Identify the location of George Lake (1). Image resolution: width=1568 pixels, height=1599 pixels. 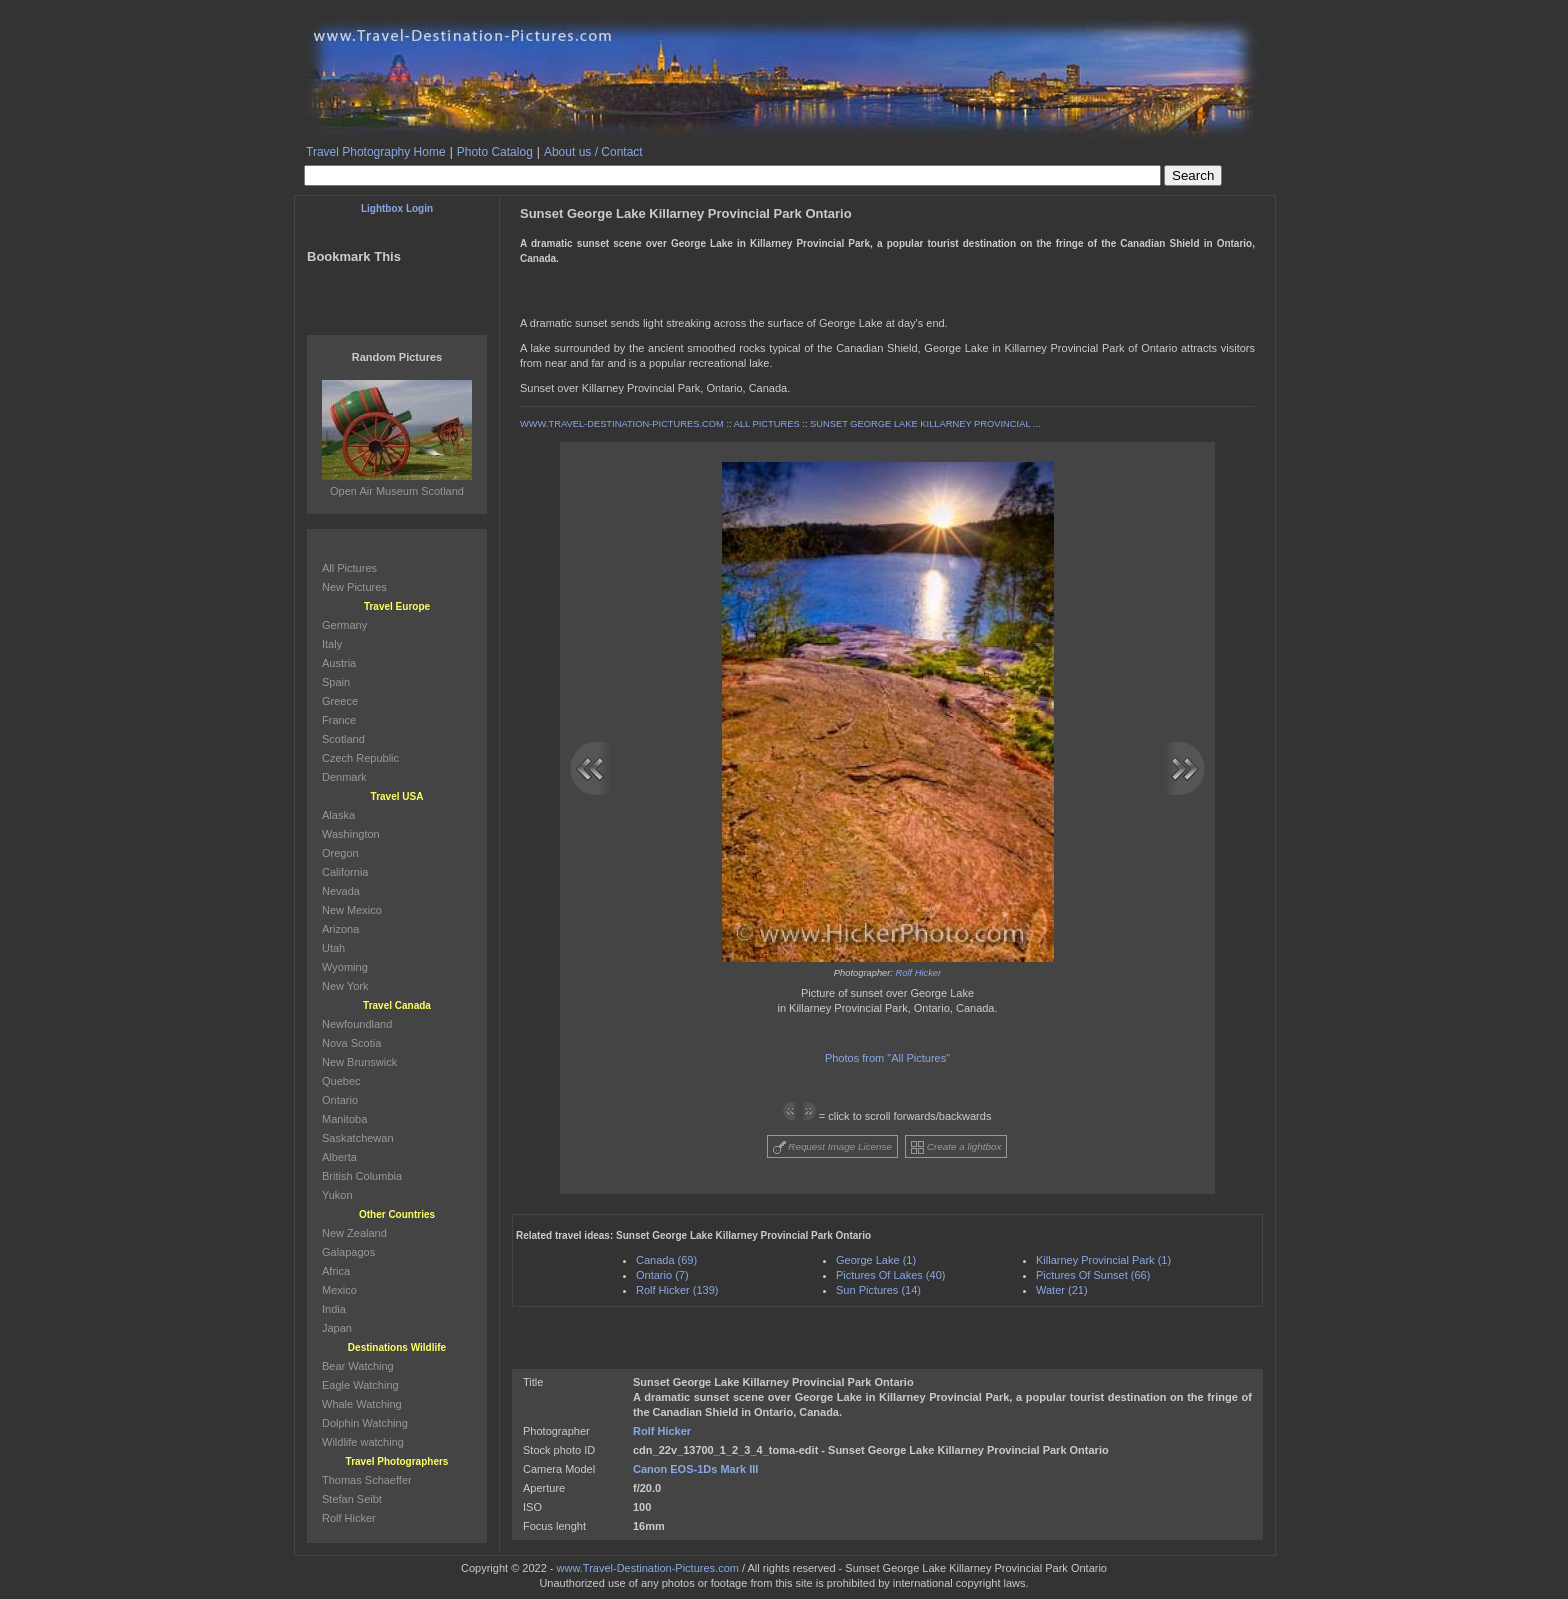
(876, 1260).